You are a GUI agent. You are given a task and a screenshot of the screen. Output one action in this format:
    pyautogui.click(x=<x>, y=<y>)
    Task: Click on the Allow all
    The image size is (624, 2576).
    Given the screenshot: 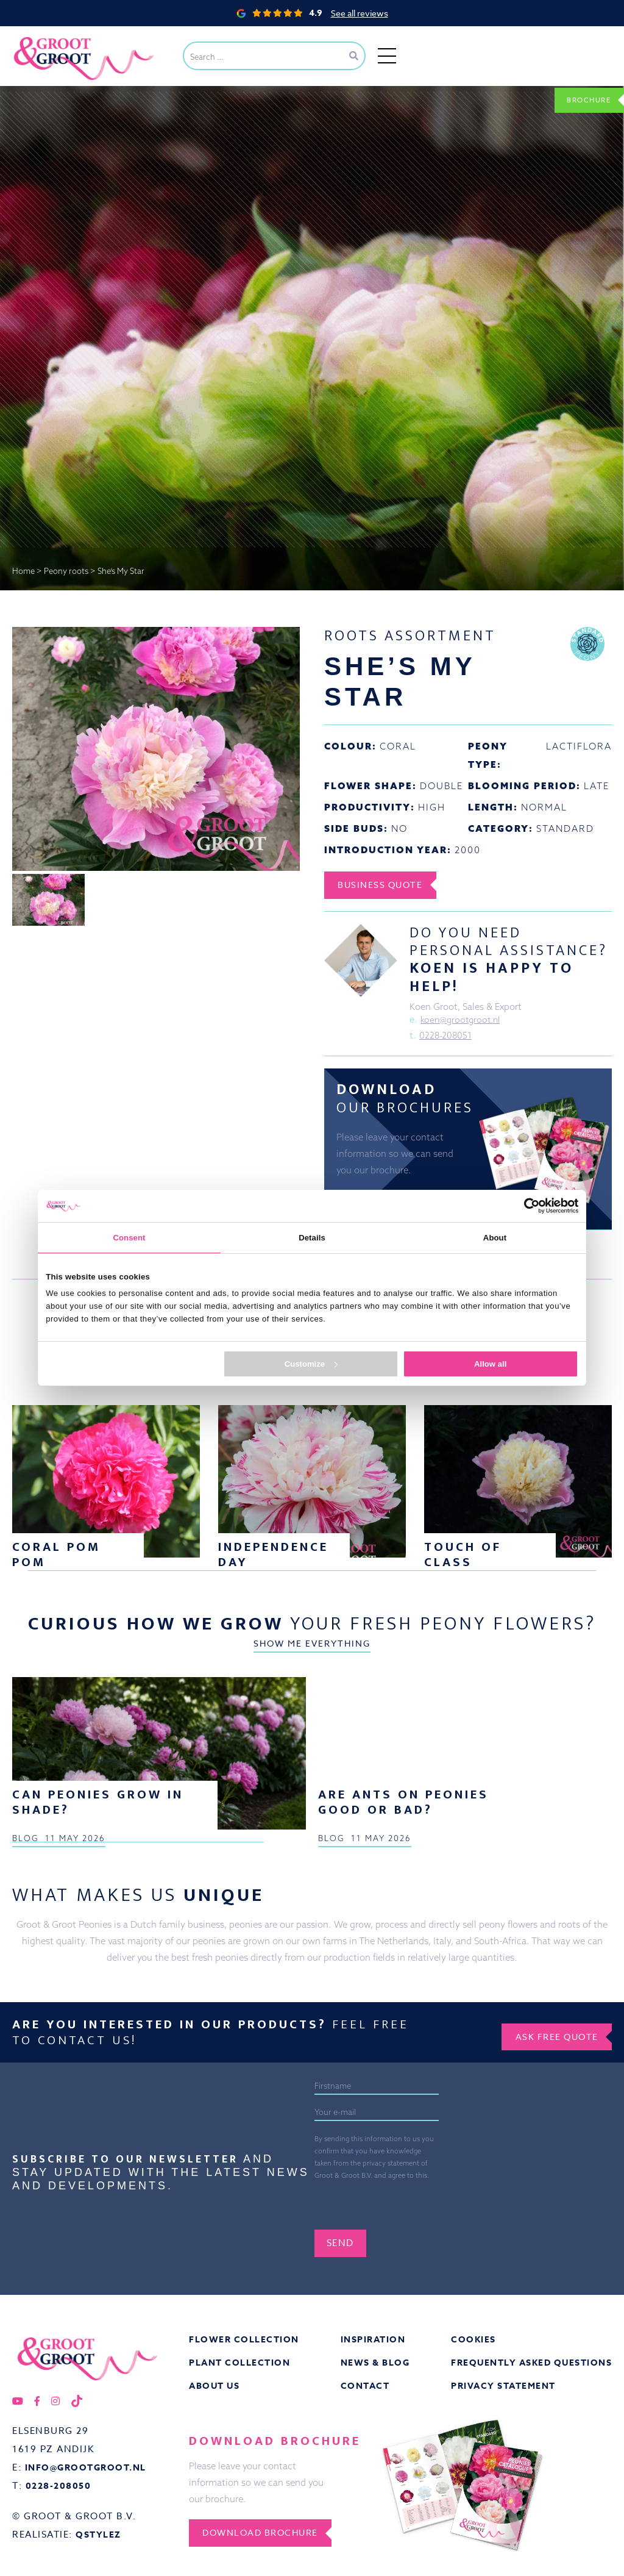 What is the action you would take?
    pyautogui.click(x=490, y=1363)
    